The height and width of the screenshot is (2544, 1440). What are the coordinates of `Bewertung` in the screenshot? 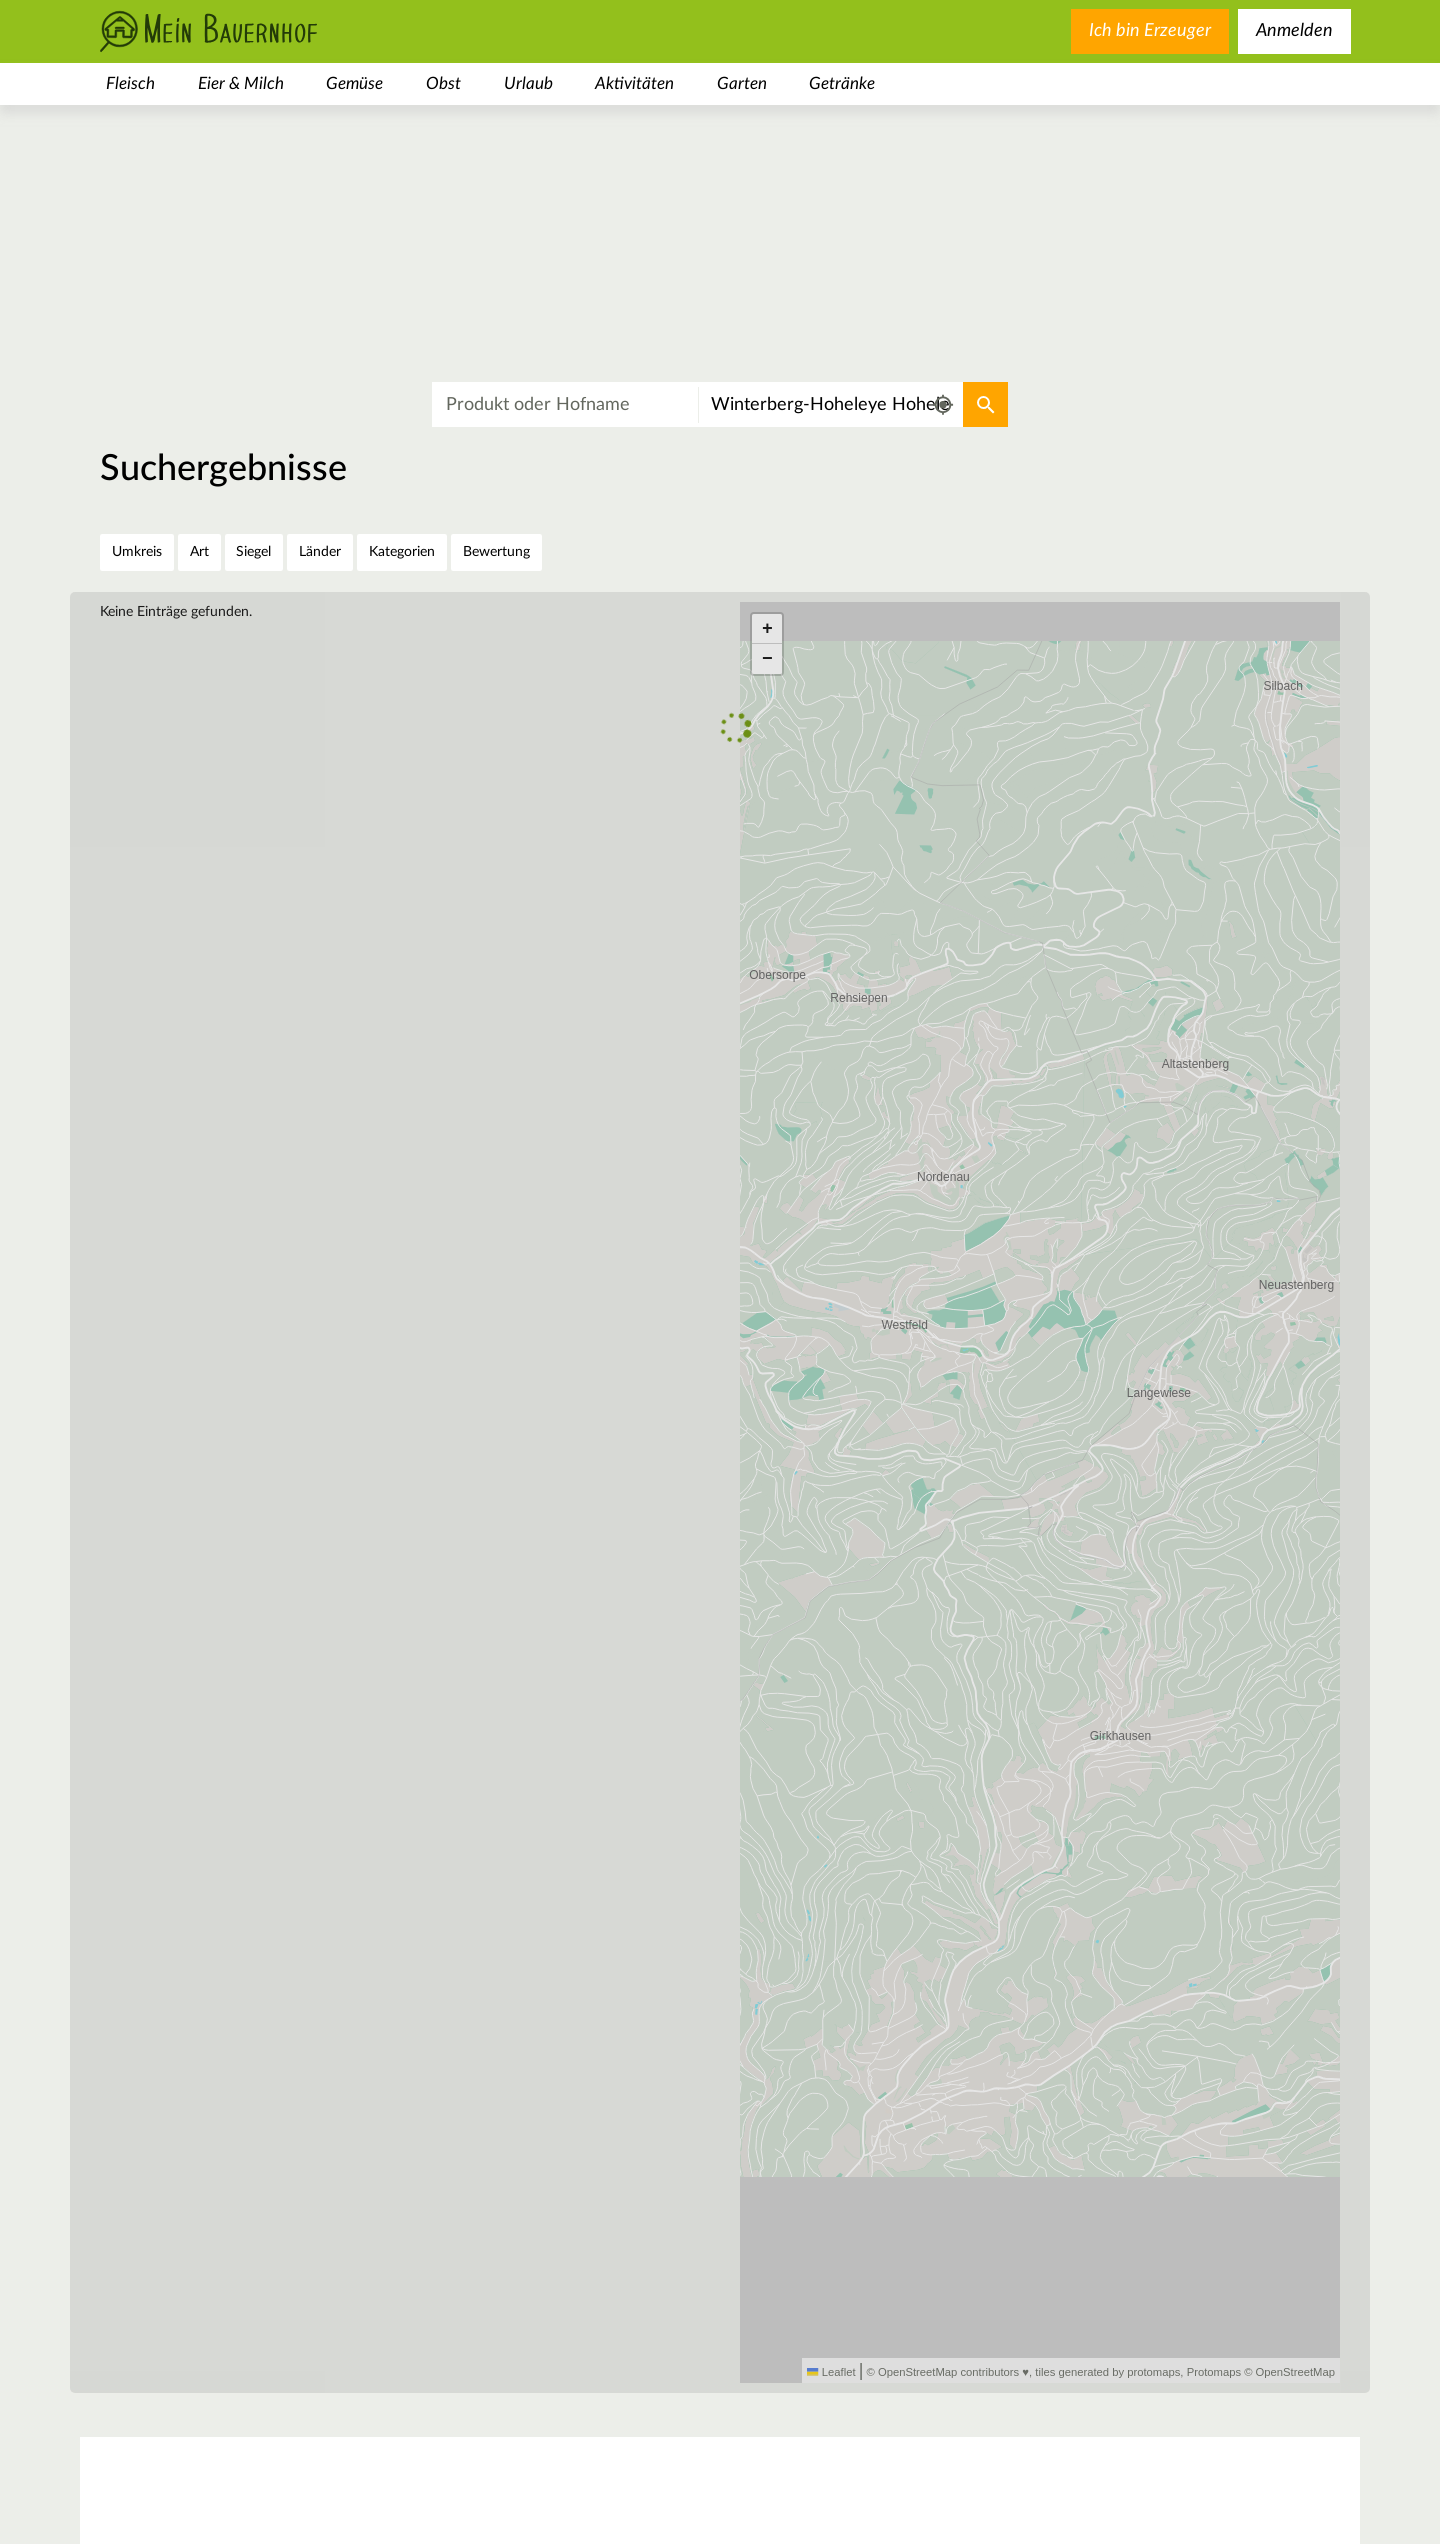 It's located at (496, 552).